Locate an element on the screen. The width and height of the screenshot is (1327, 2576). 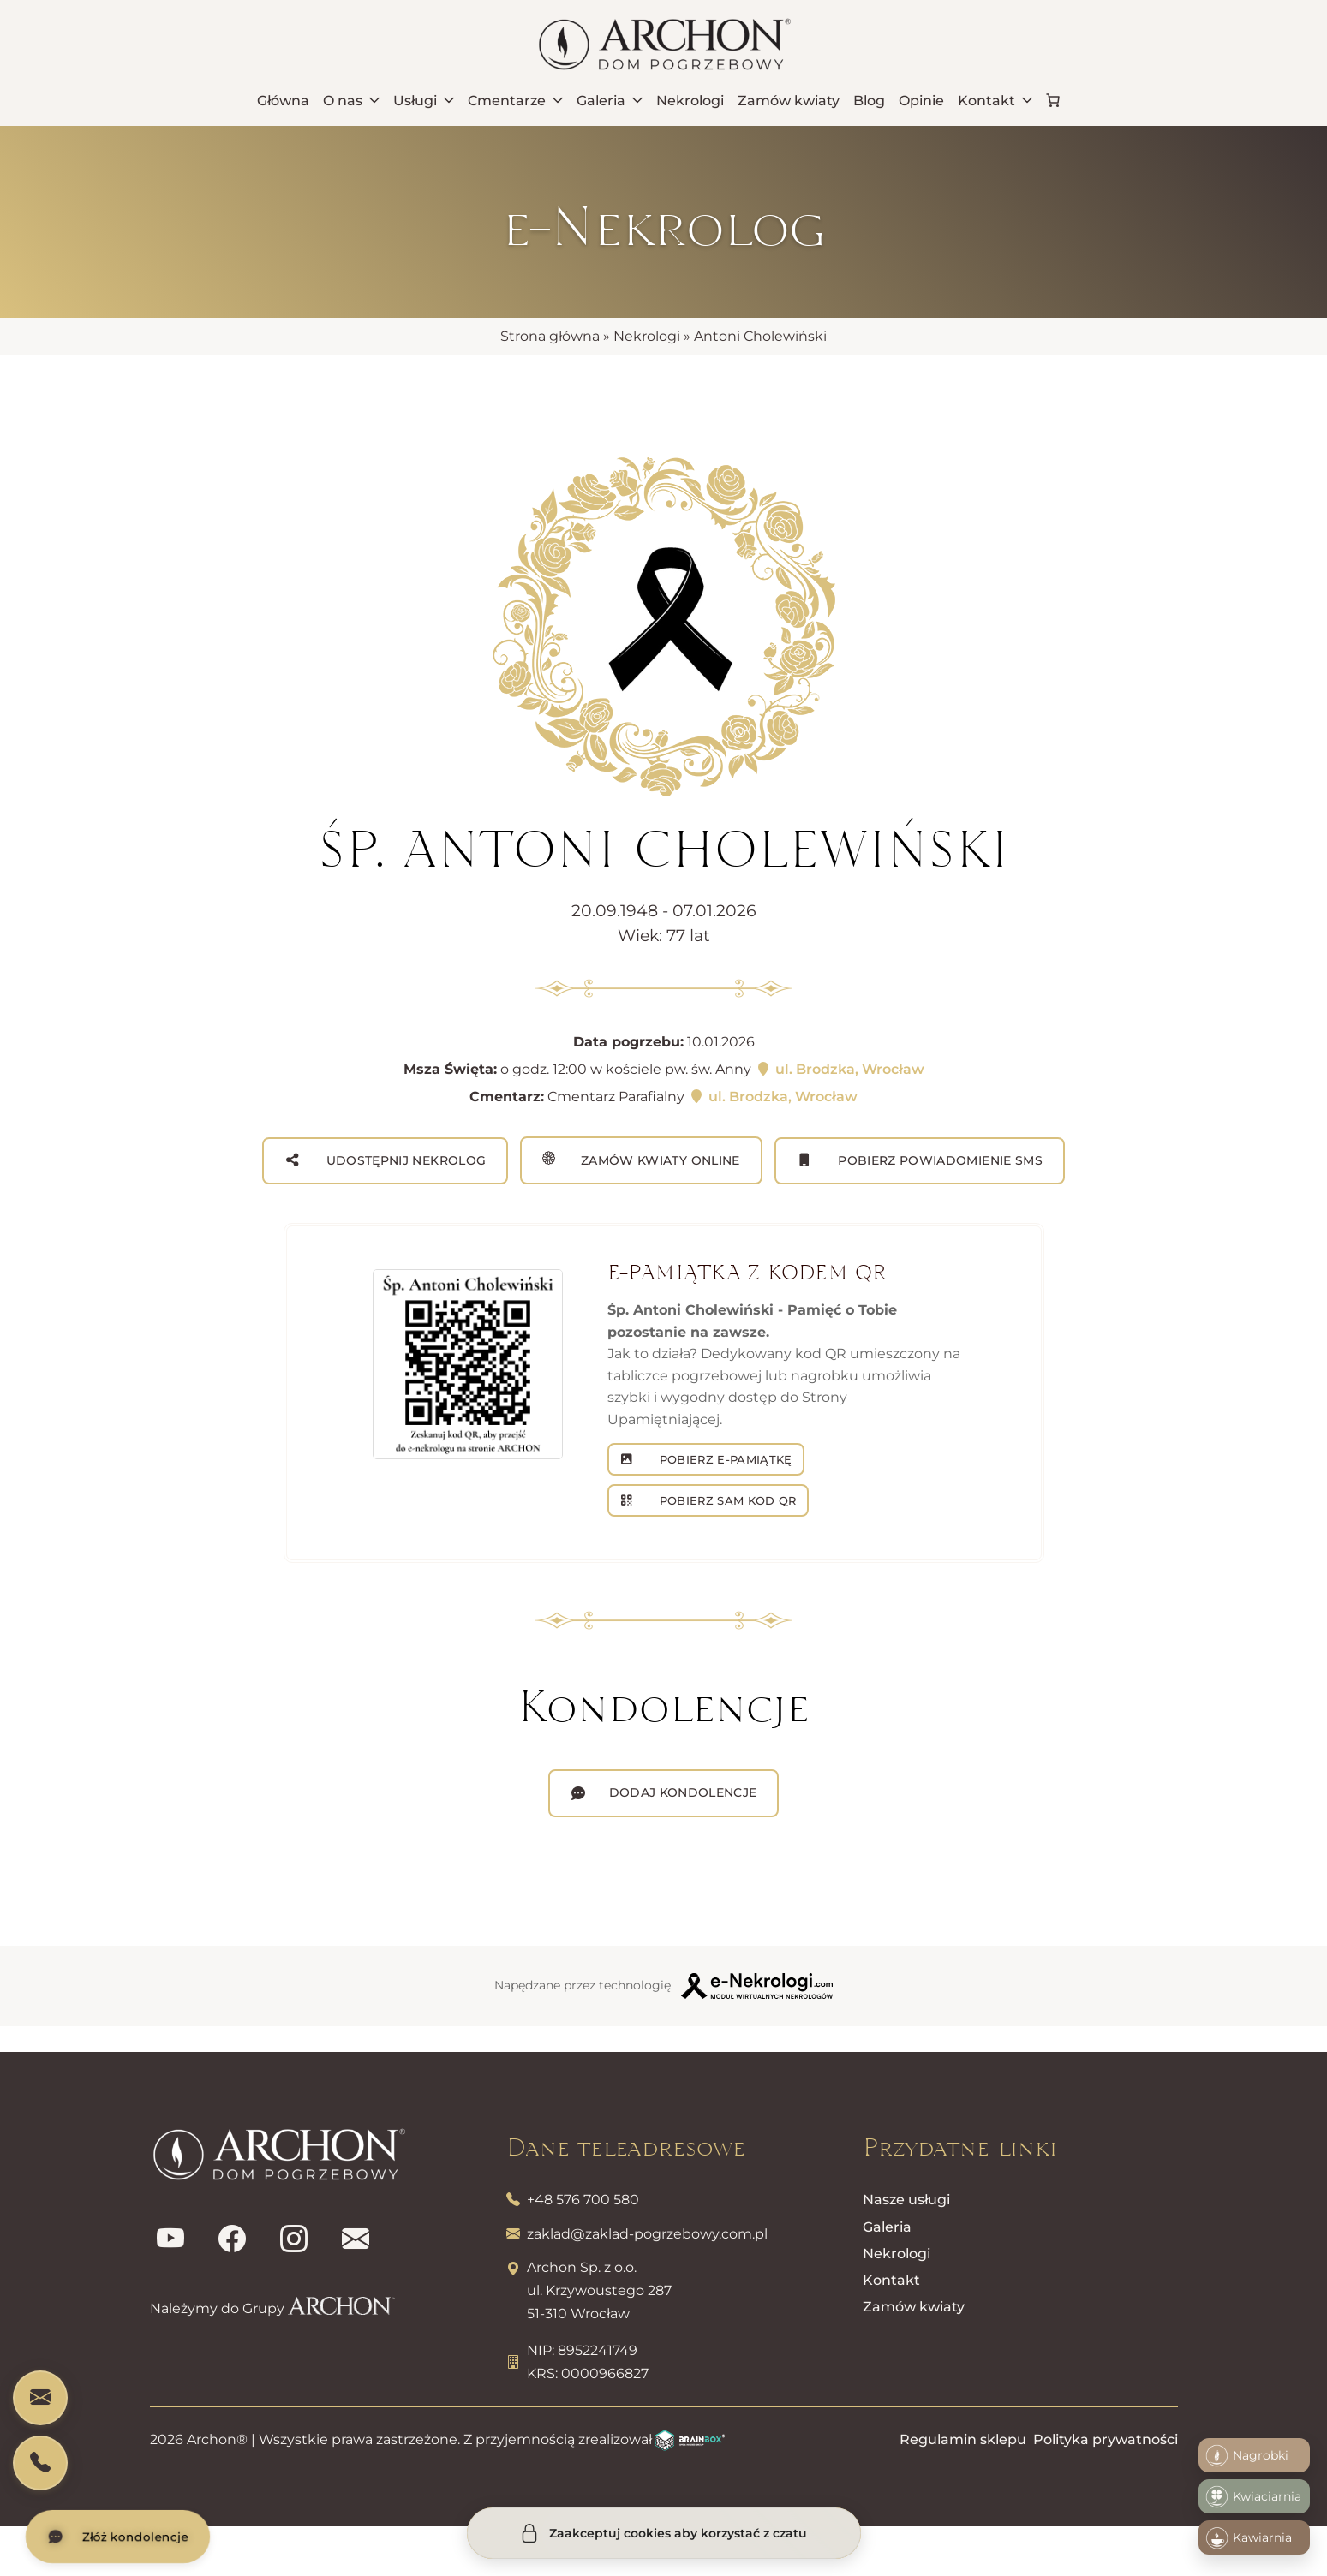
[link] is located at coordinates (1053, 100).